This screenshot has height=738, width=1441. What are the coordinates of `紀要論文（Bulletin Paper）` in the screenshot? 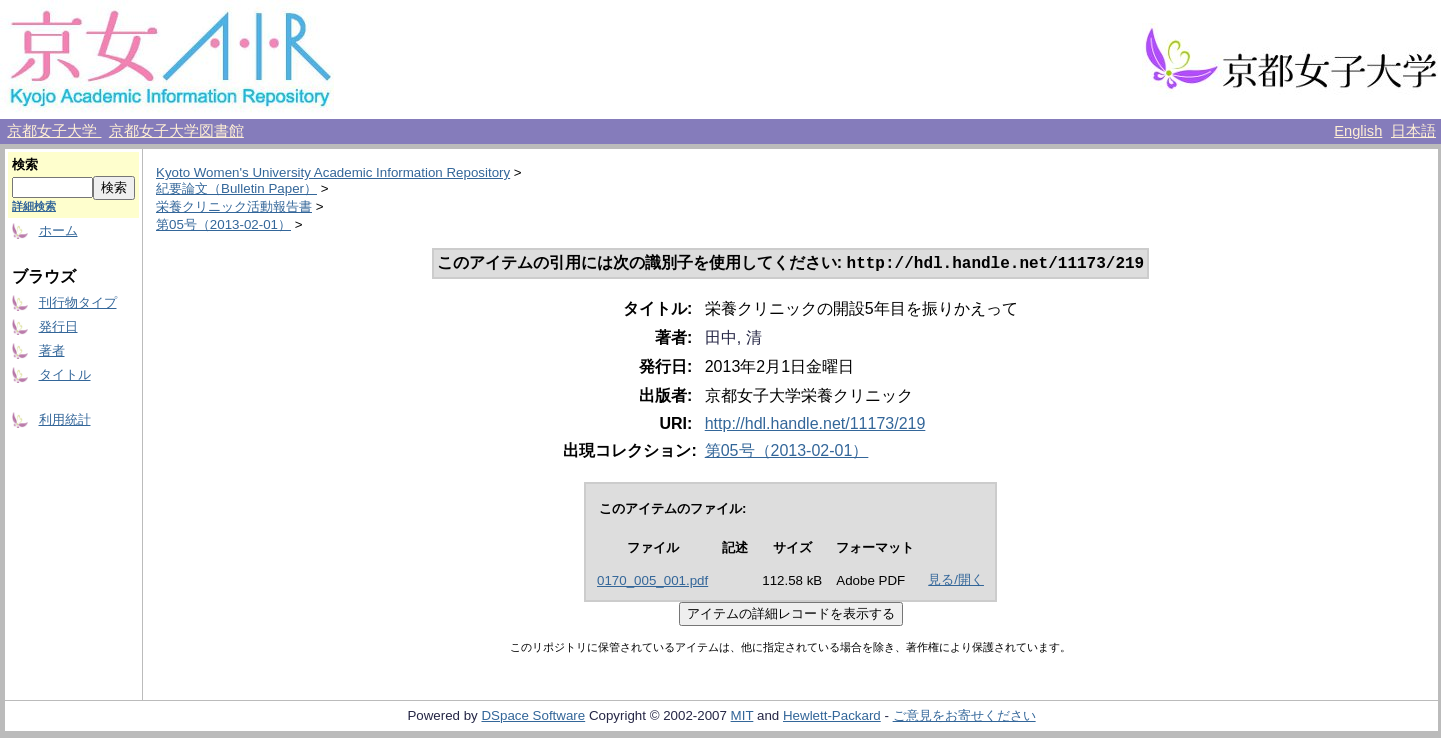 It's located at (236, 188).